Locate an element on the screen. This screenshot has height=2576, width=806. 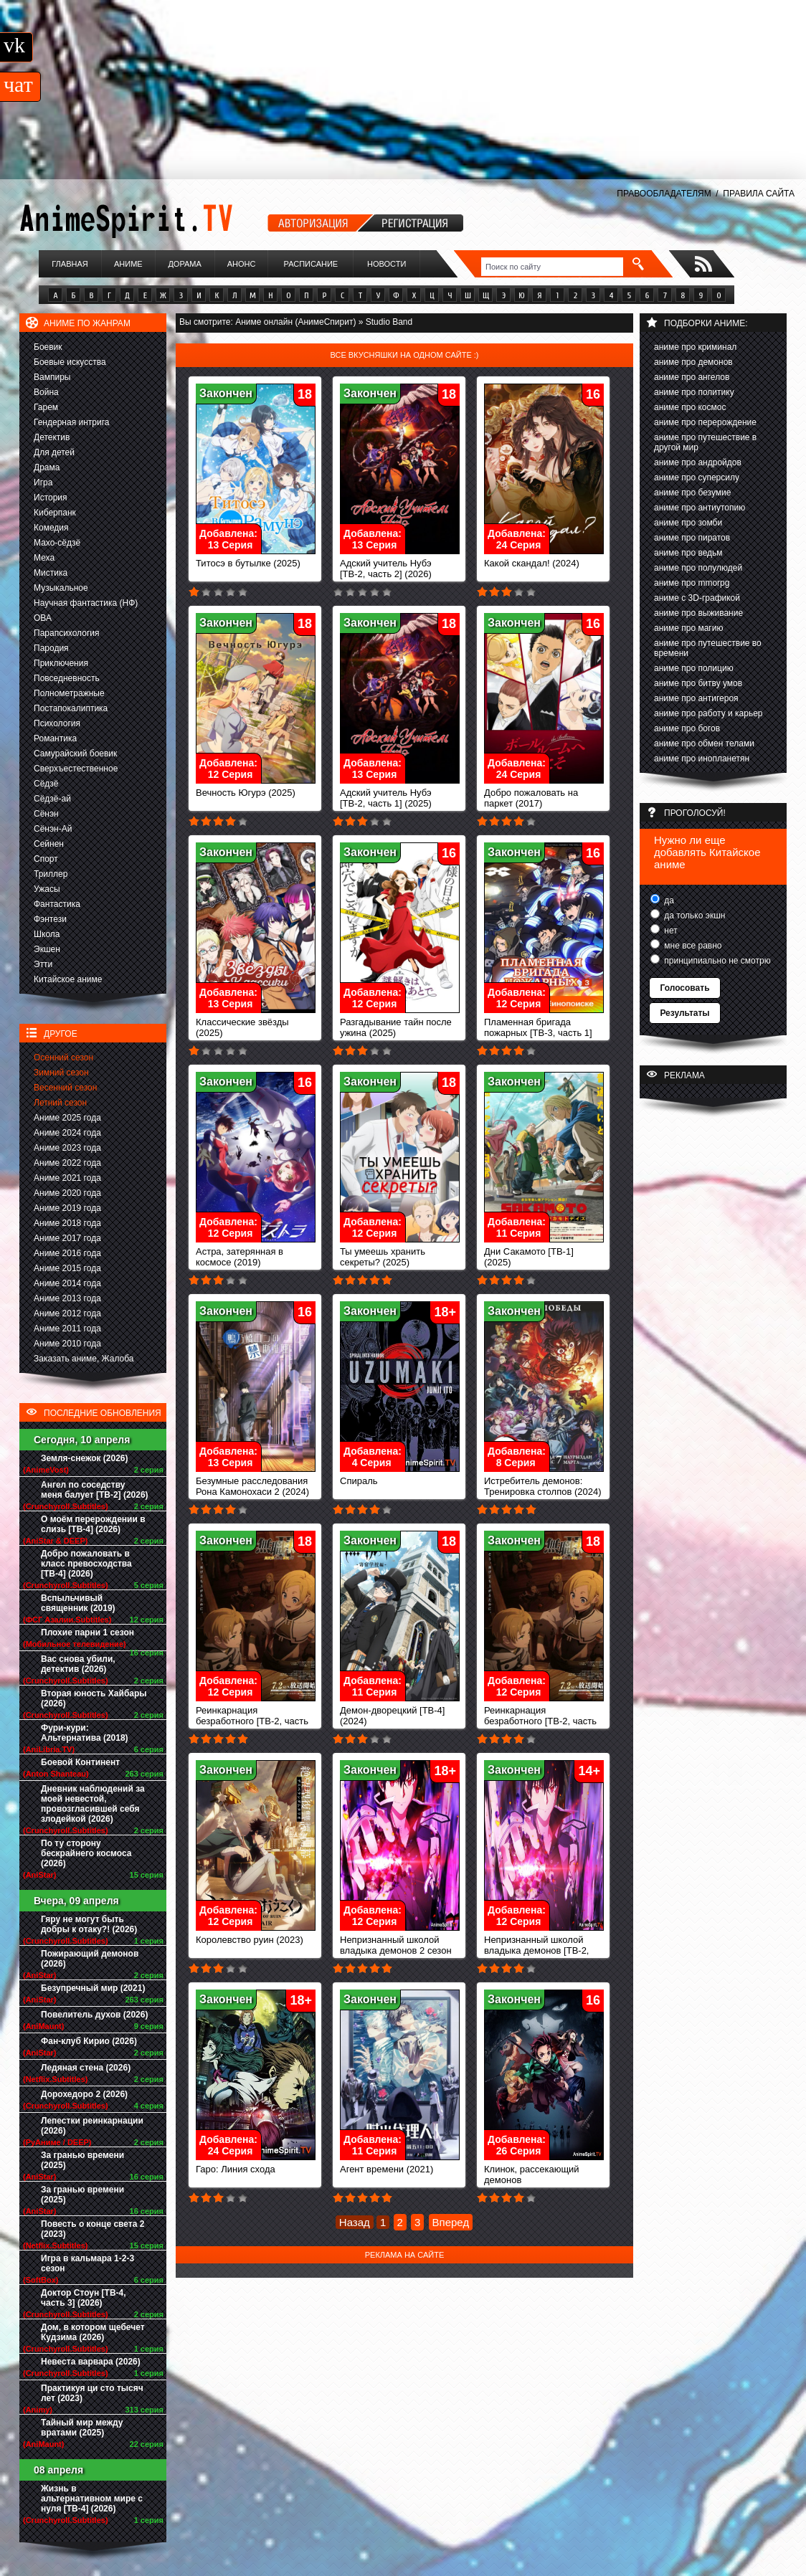
Аниме 2013 года is located at coordinates (67, 1298).